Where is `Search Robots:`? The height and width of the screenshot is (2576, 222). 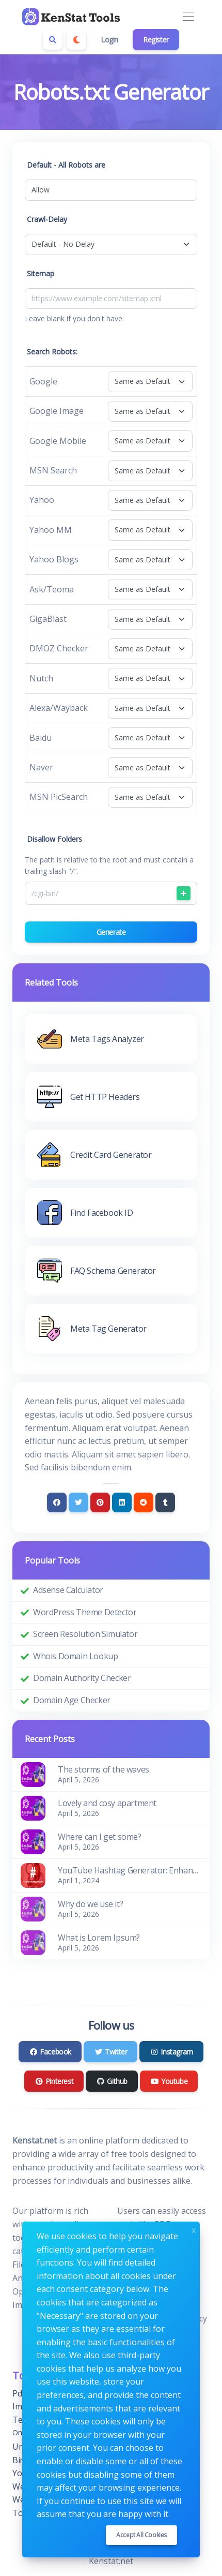
Search Robots: is located at coordinates (52, 351).